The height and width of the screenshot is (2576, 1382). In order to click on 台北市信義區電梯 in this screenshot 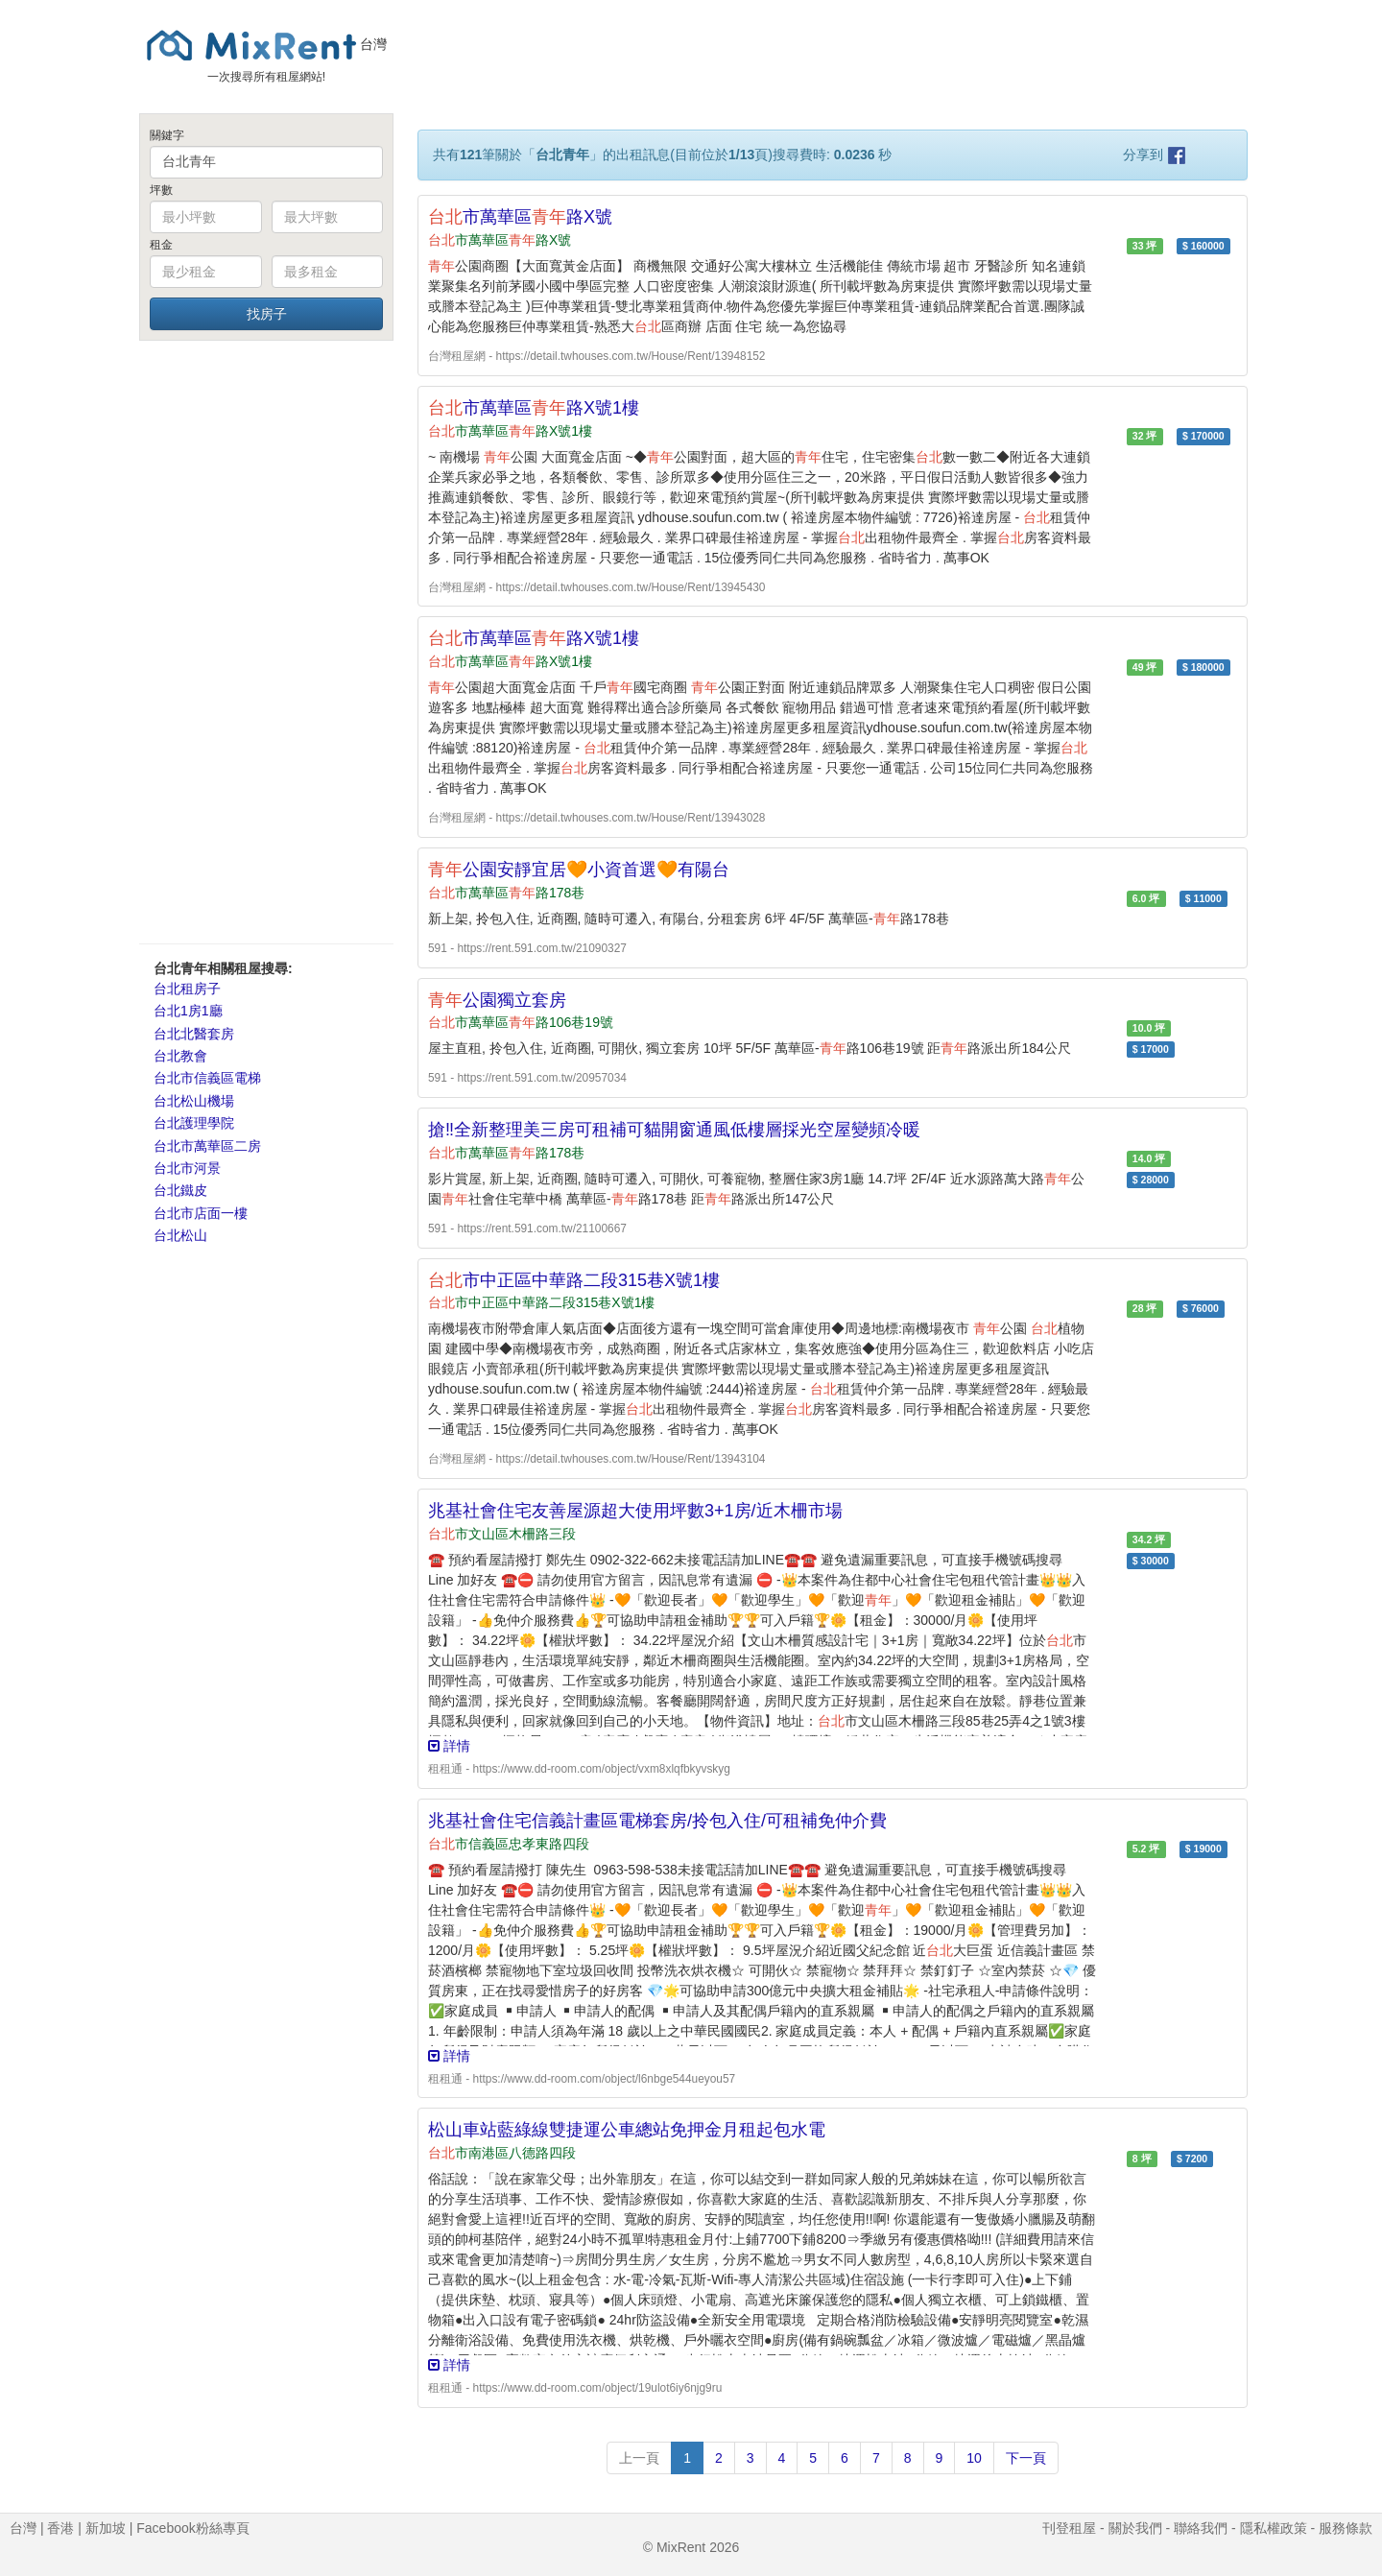, I will do `click(207, 1077)`.